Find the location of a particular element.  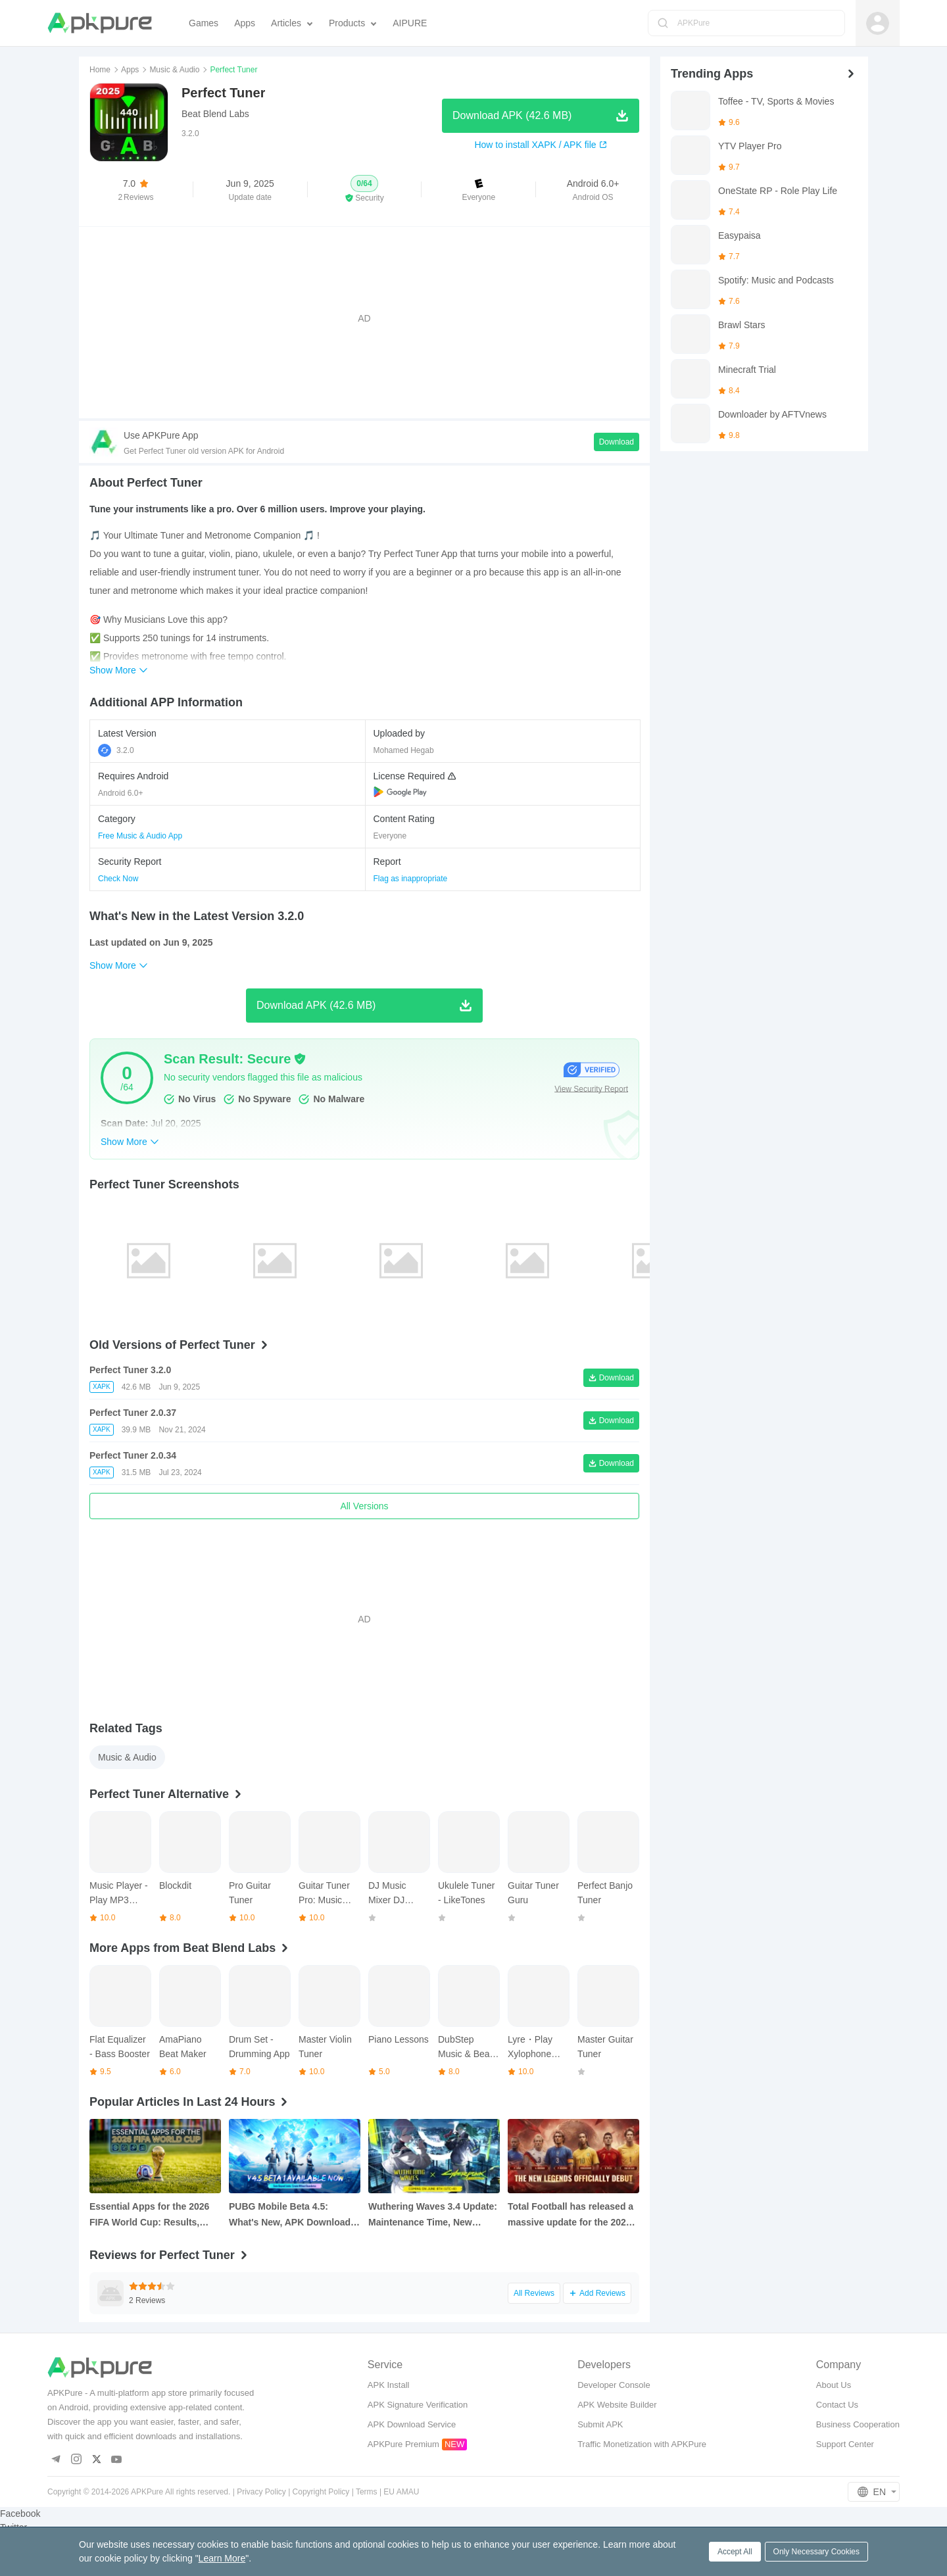

Learn More is located at coordinates (222, 2558).